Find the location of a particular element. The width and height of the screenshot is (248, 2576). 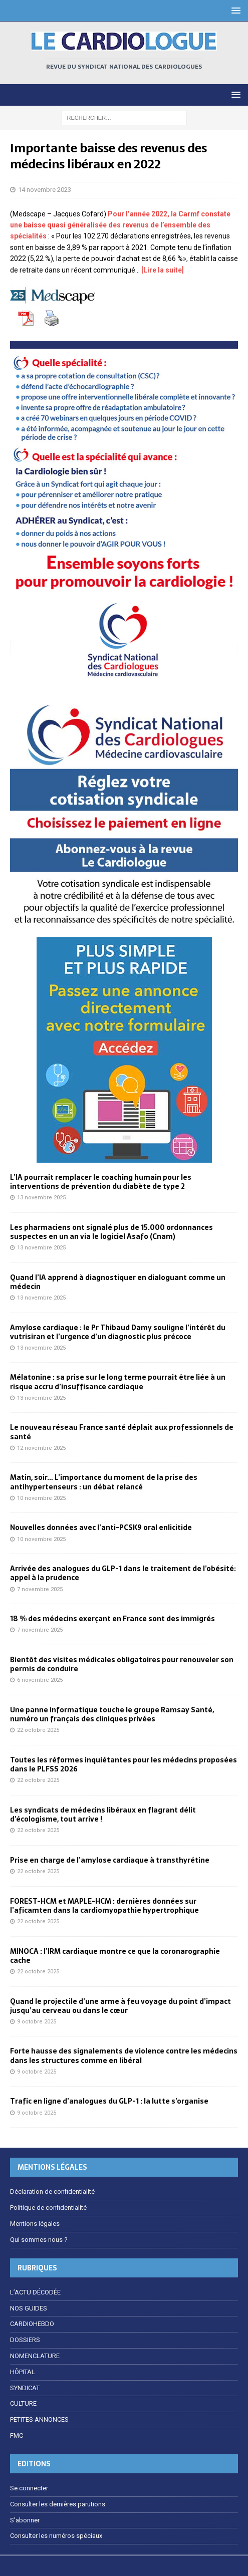

CARDIOHEBDO is located at coordinates (32, 2324).